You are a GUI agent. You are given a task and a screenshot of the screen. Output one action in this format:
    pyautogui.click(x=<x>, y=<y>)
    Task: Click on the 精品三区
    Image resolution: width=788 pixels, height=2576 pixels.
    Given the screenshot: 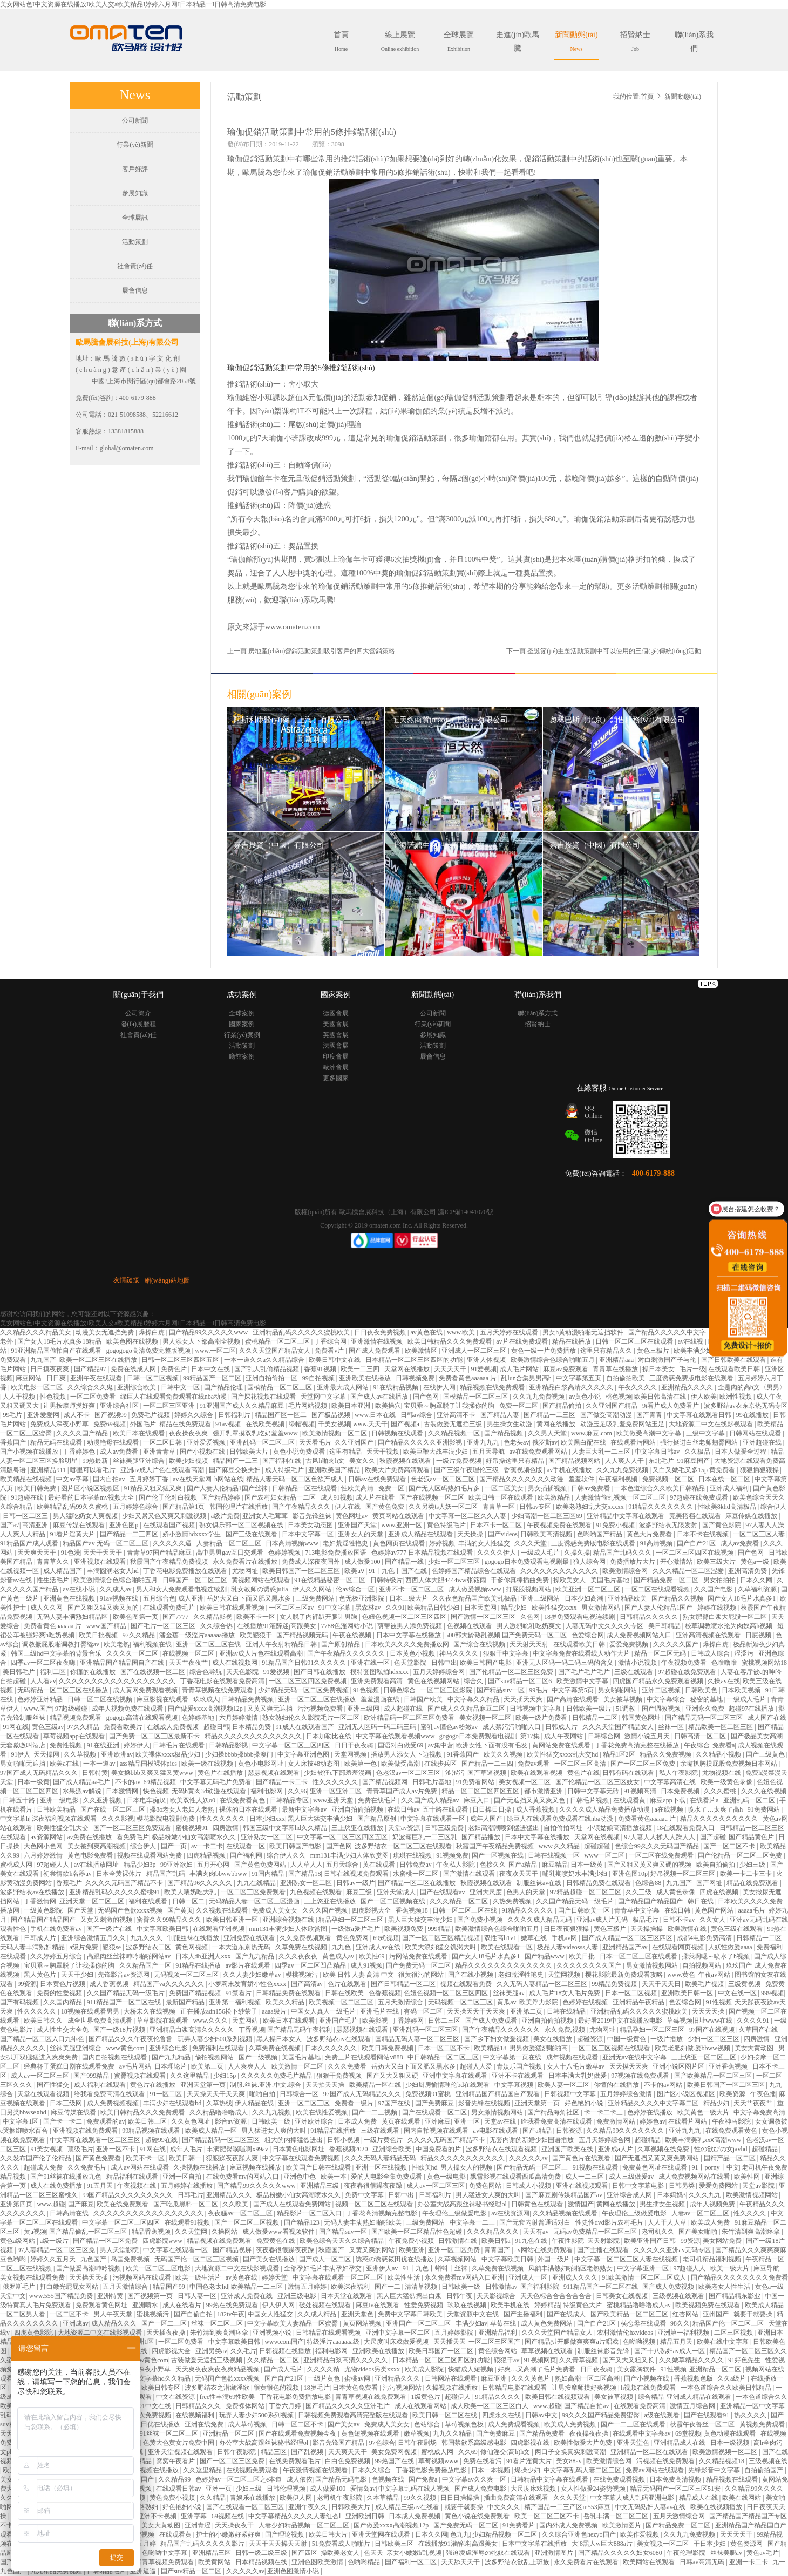 What is the action you would take?
    pyautogui.click(x=274, y=2452)
    